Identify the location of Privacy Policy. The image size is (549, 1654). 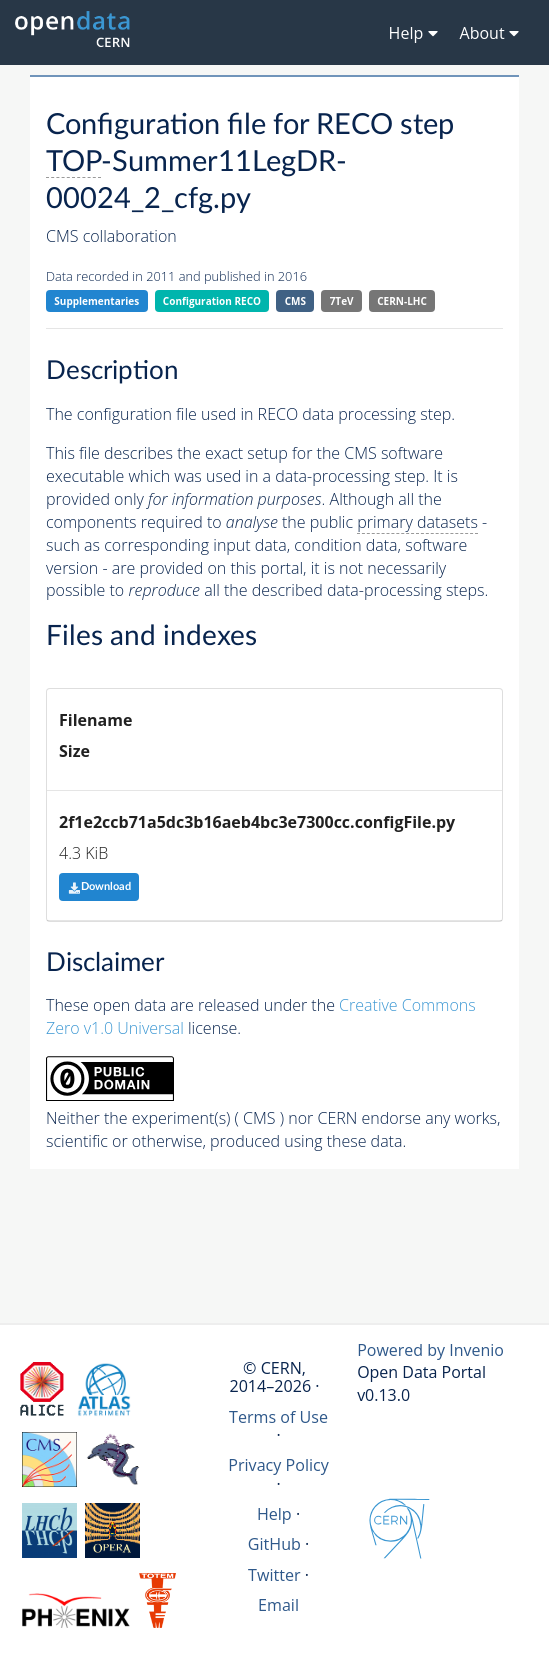
(278, 1465).